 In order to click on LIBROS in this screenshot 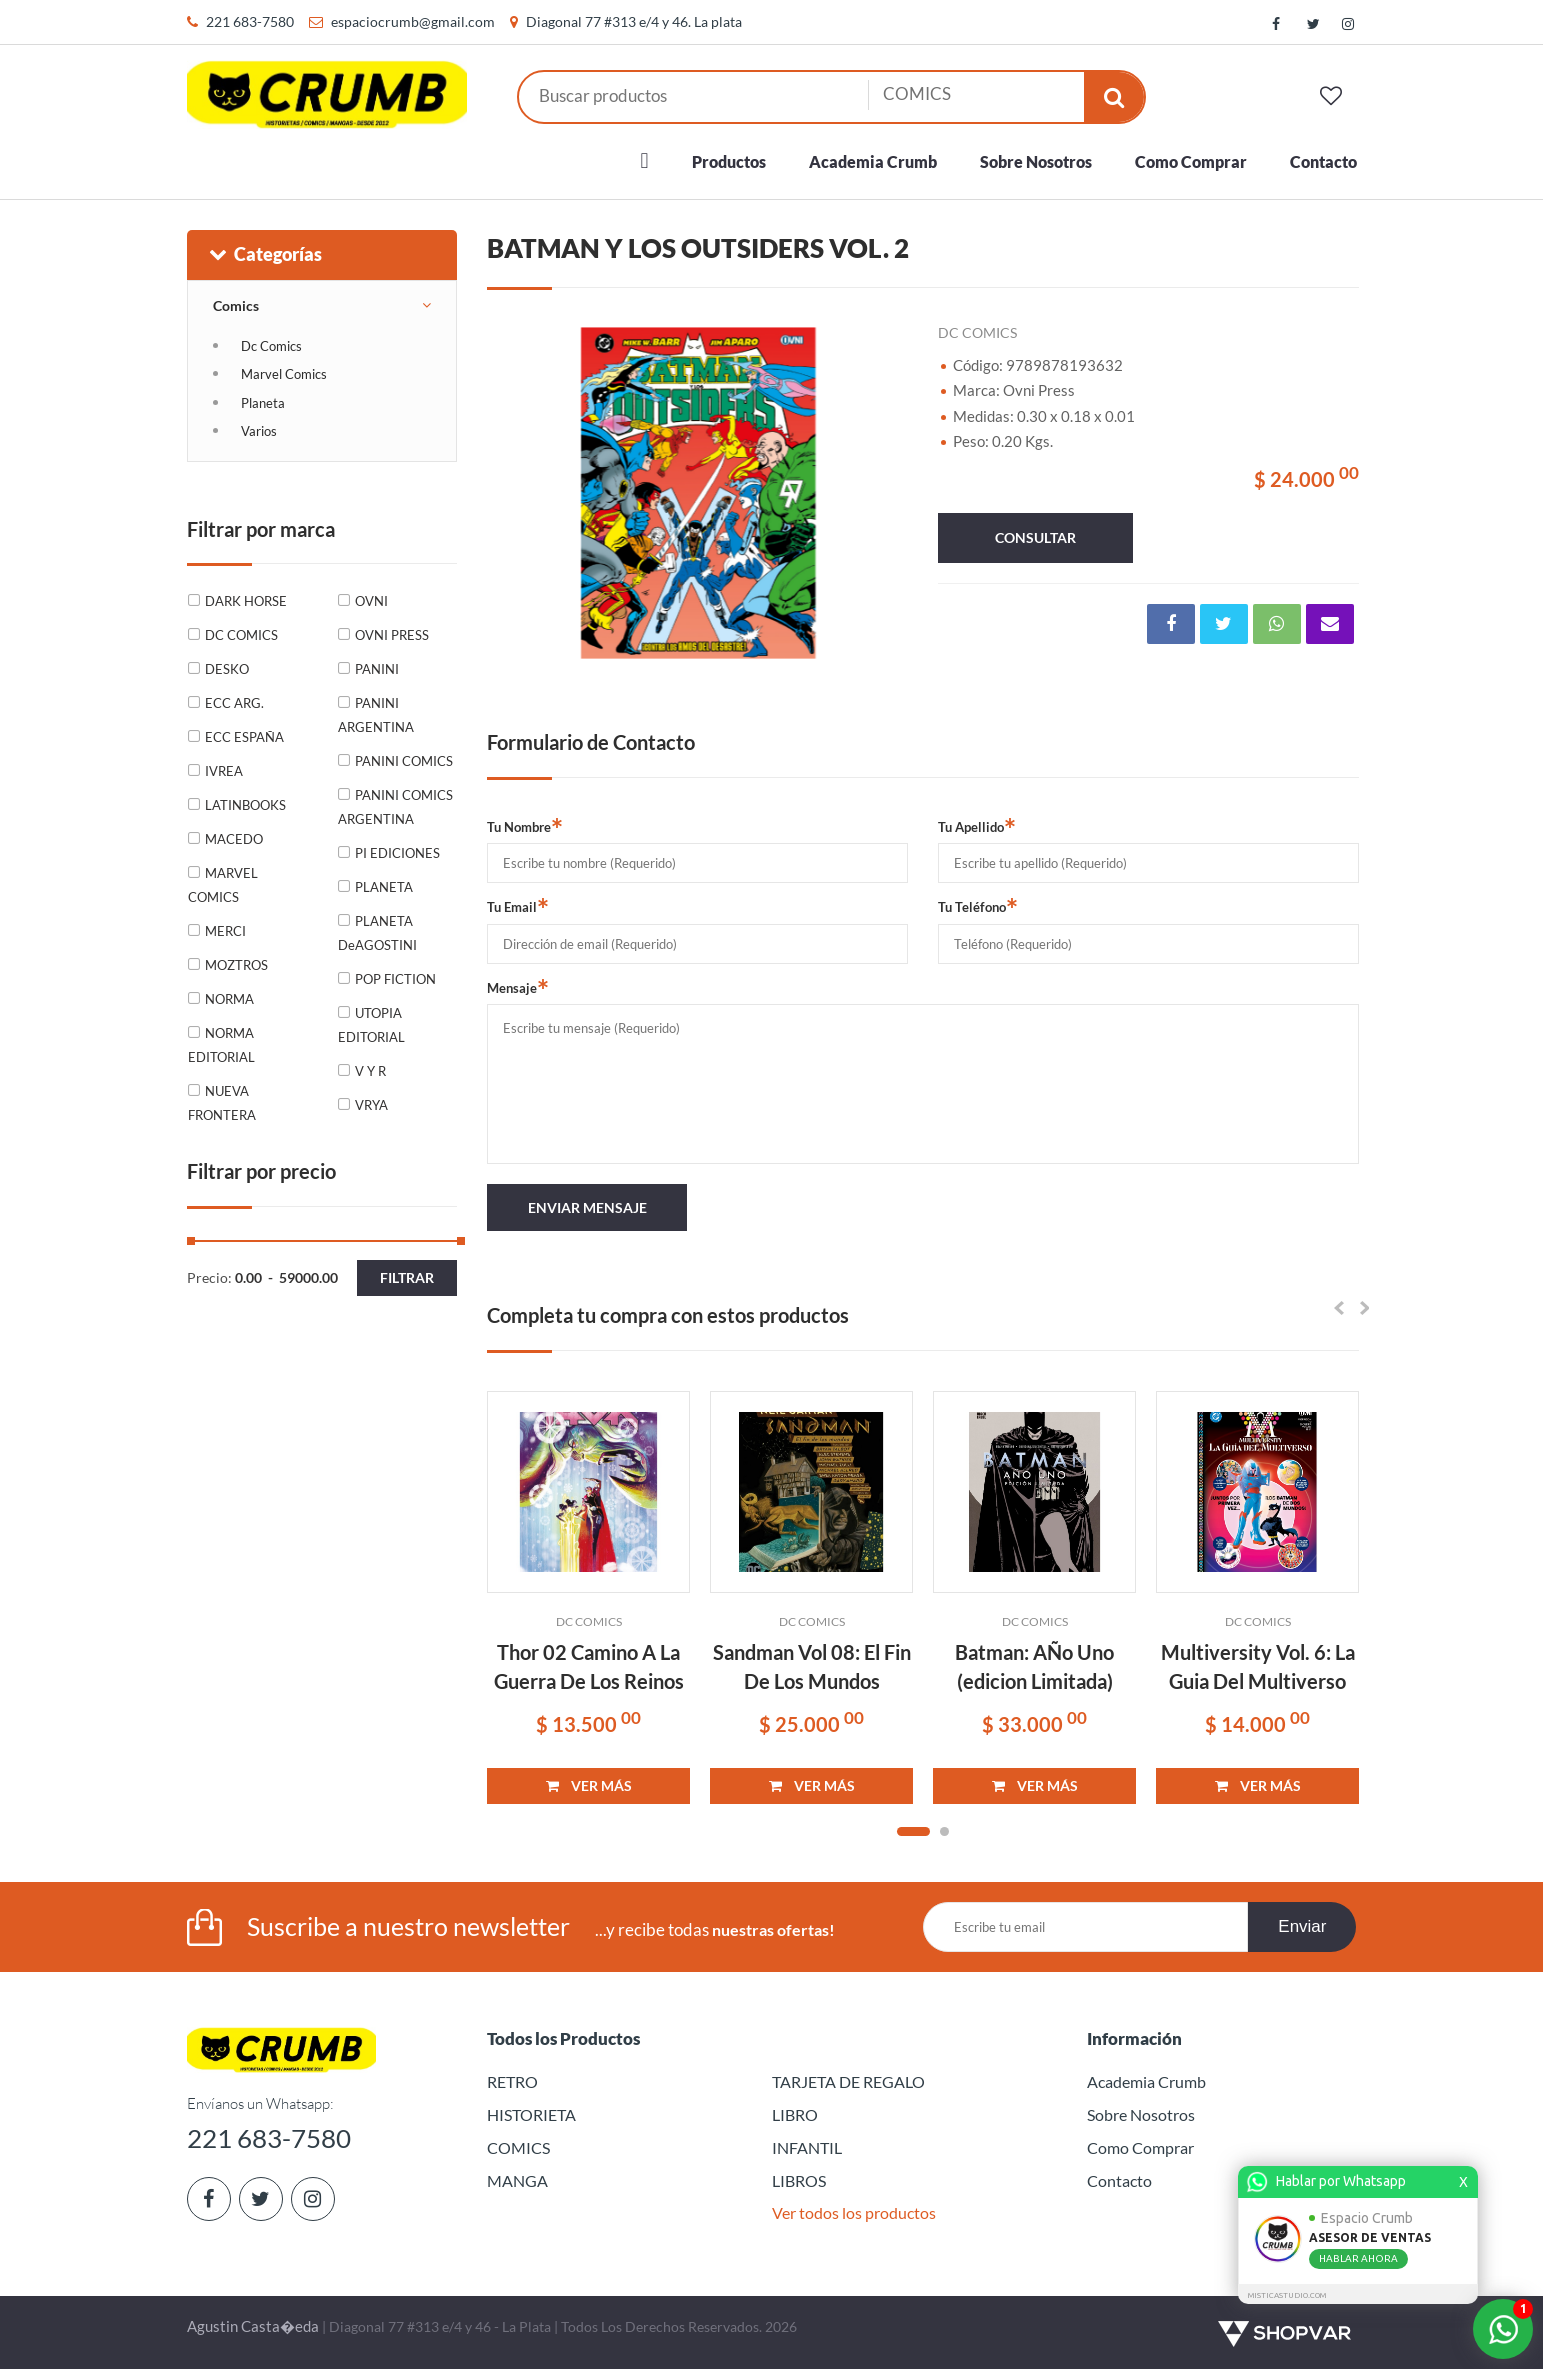, I will do `click(799, 2180)`.